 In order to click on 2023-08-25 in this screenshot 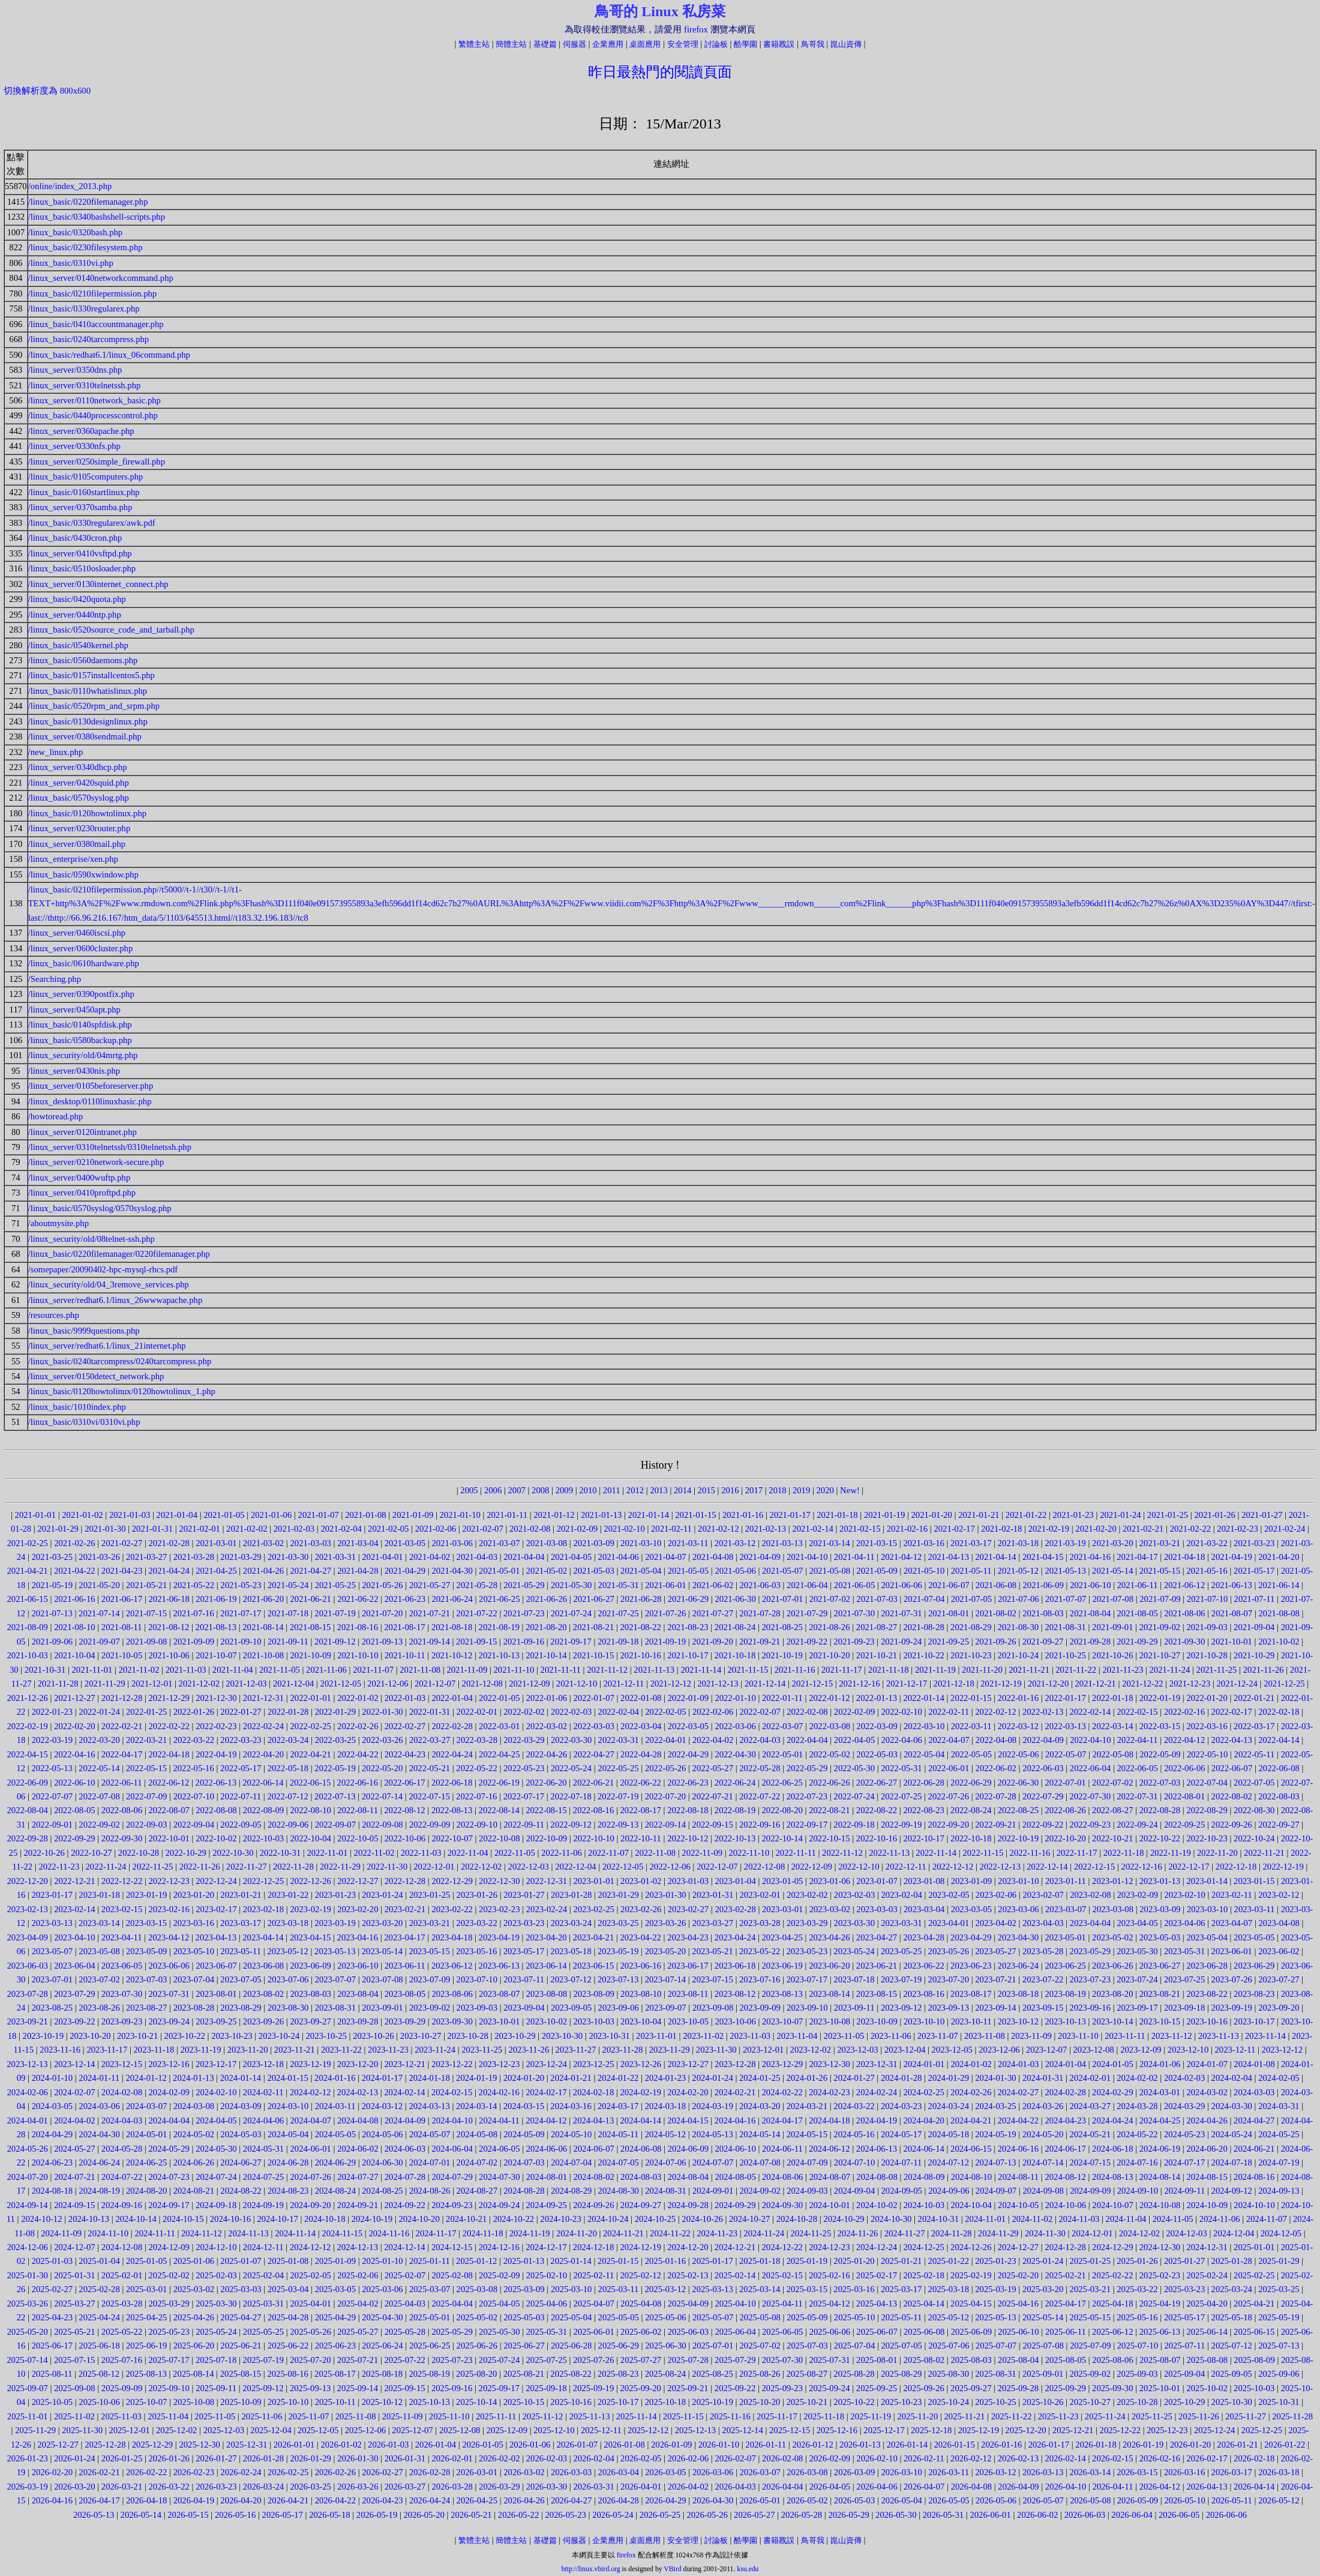, I will do `click(52, 2007)`.